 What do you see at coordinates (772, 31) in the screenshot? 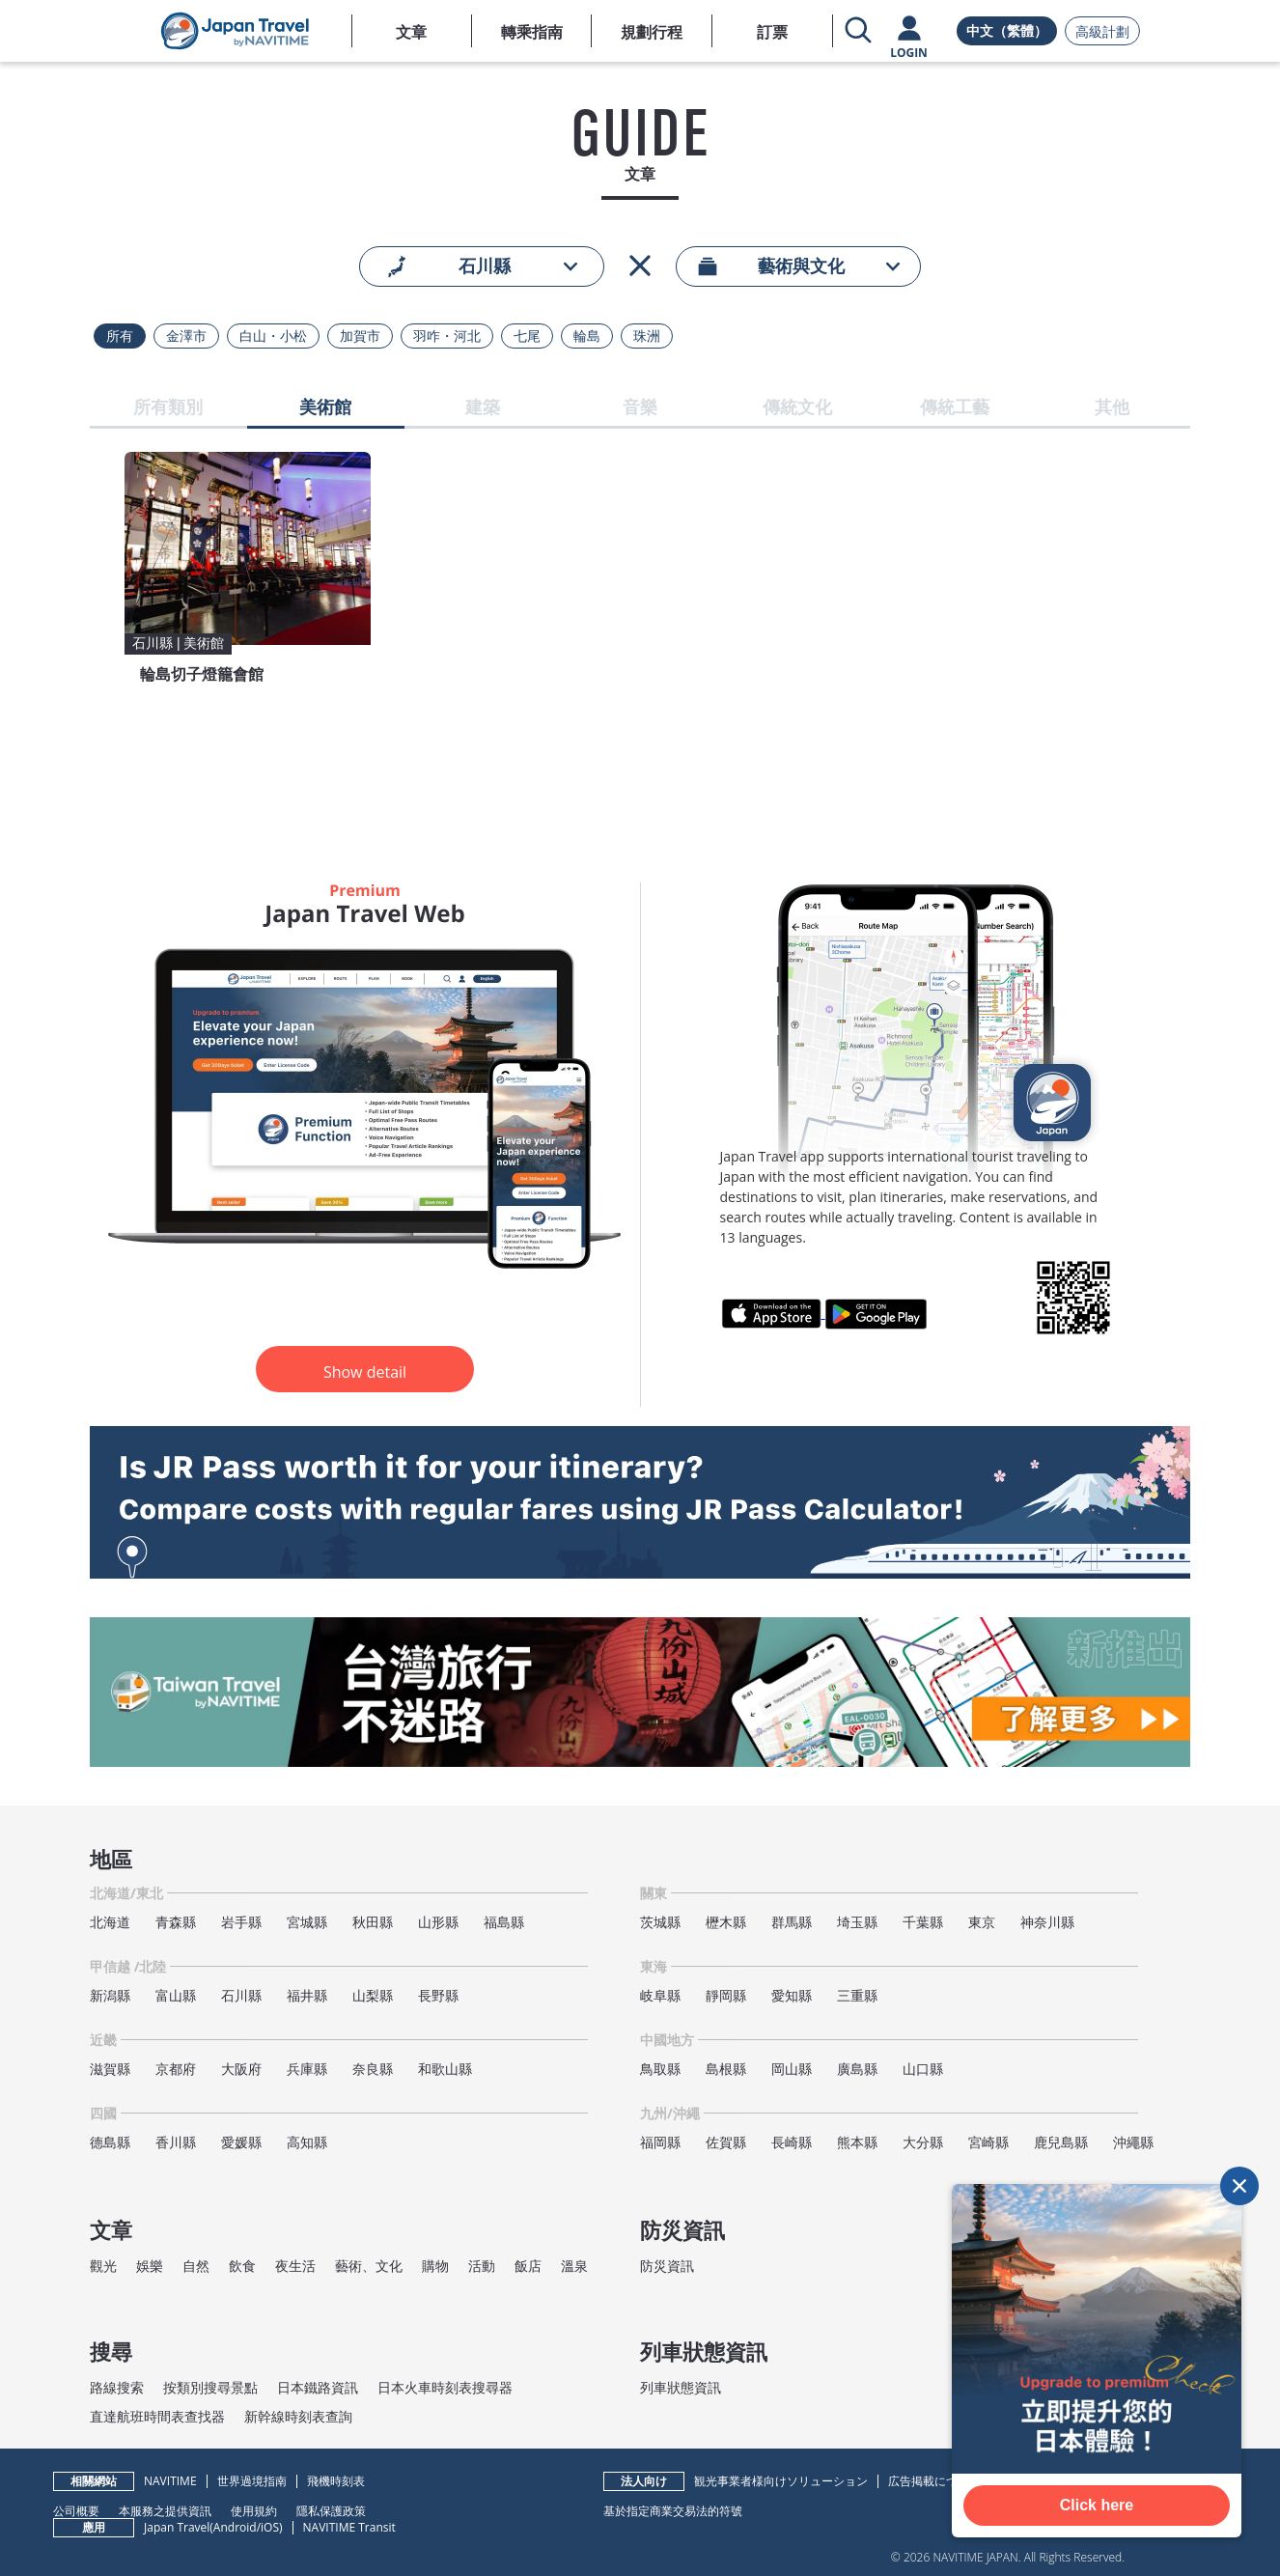
I see `訂票` at bounding box center [772, 31].